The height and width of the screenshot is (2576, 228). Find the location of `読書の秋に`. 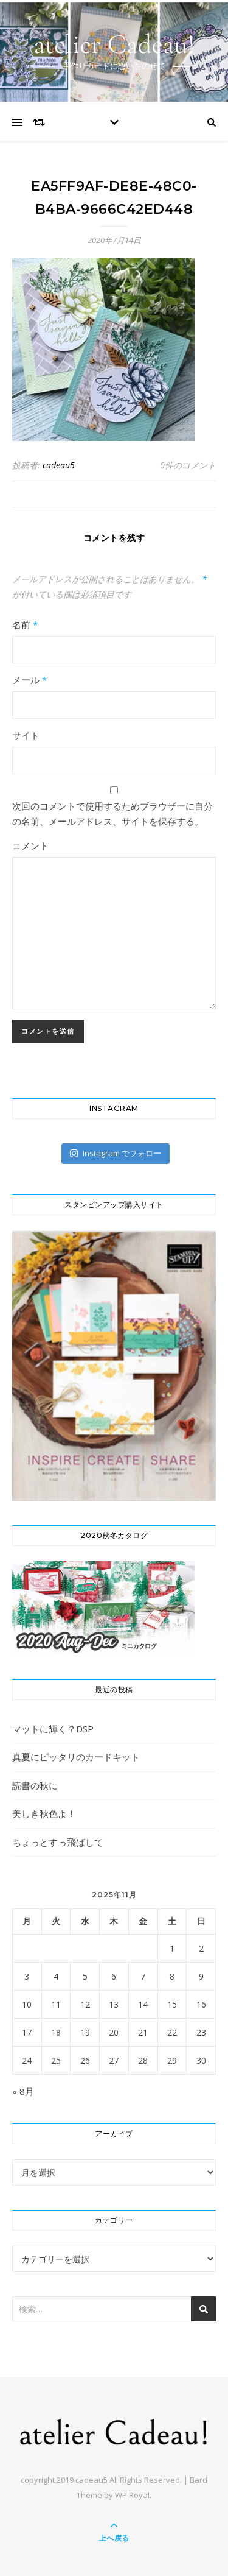

読書の秋に is located at coordinates (35, 1785).